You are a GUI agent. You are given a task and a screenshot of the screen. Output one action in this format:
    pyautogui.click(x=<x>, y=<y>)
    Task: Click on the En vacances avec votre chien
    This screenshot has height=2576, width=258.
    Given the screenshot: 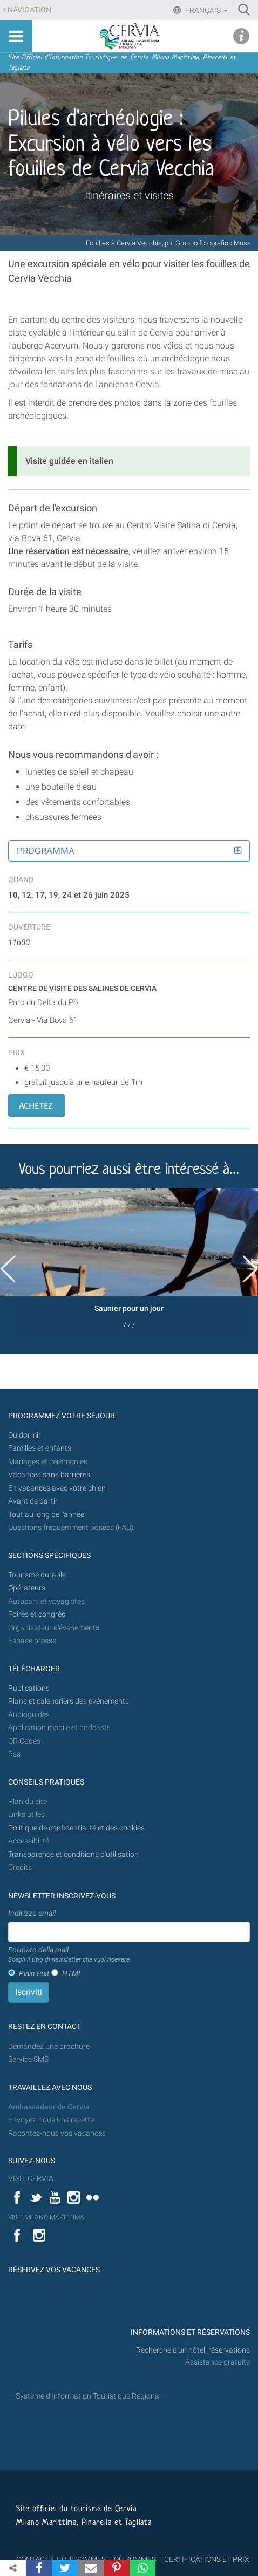 What is the action you would take?
    pyautogui.click(x=57, y=1488)
    